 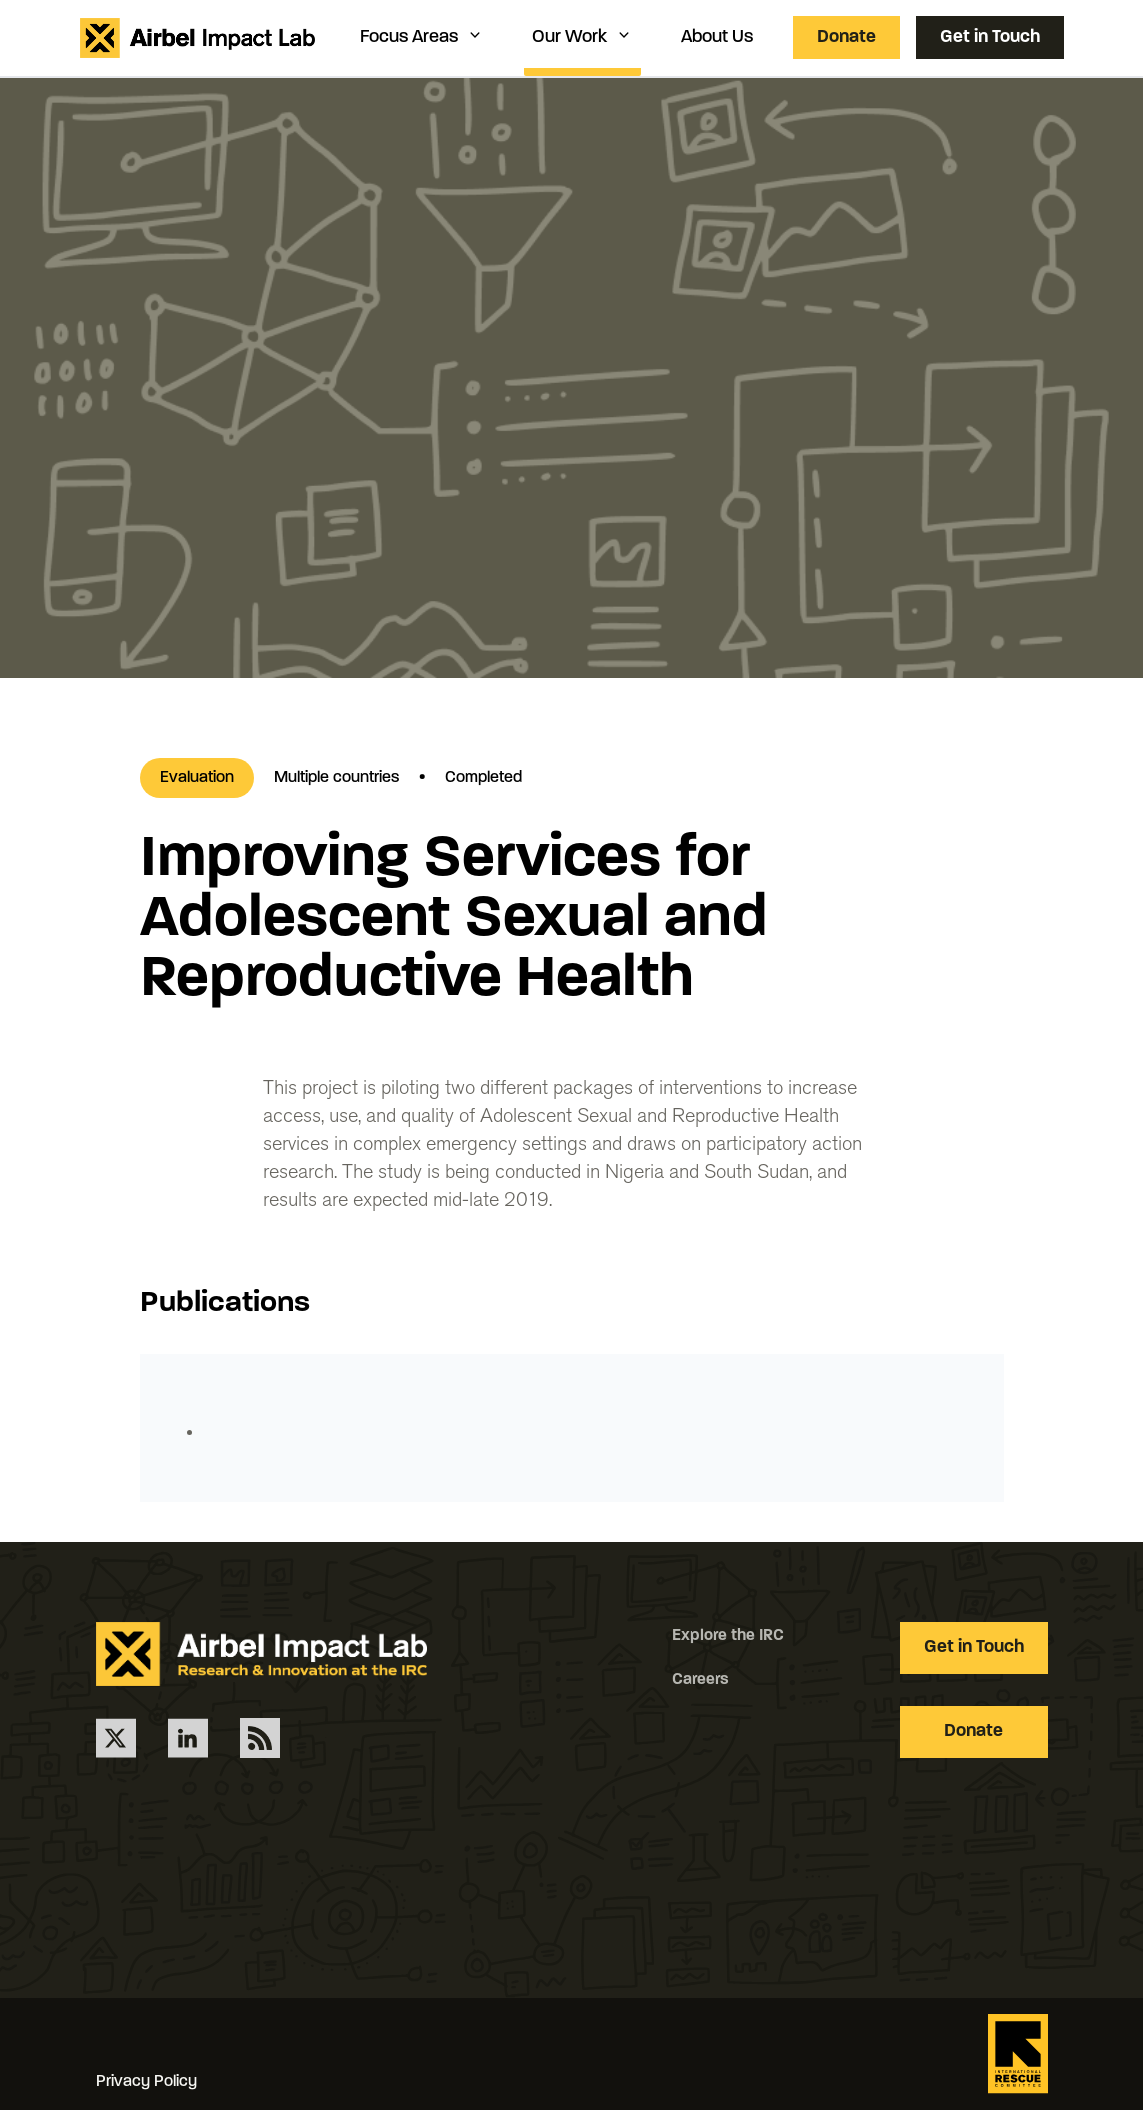 I want to click on Focus Areas, so click(x=422, y=36).